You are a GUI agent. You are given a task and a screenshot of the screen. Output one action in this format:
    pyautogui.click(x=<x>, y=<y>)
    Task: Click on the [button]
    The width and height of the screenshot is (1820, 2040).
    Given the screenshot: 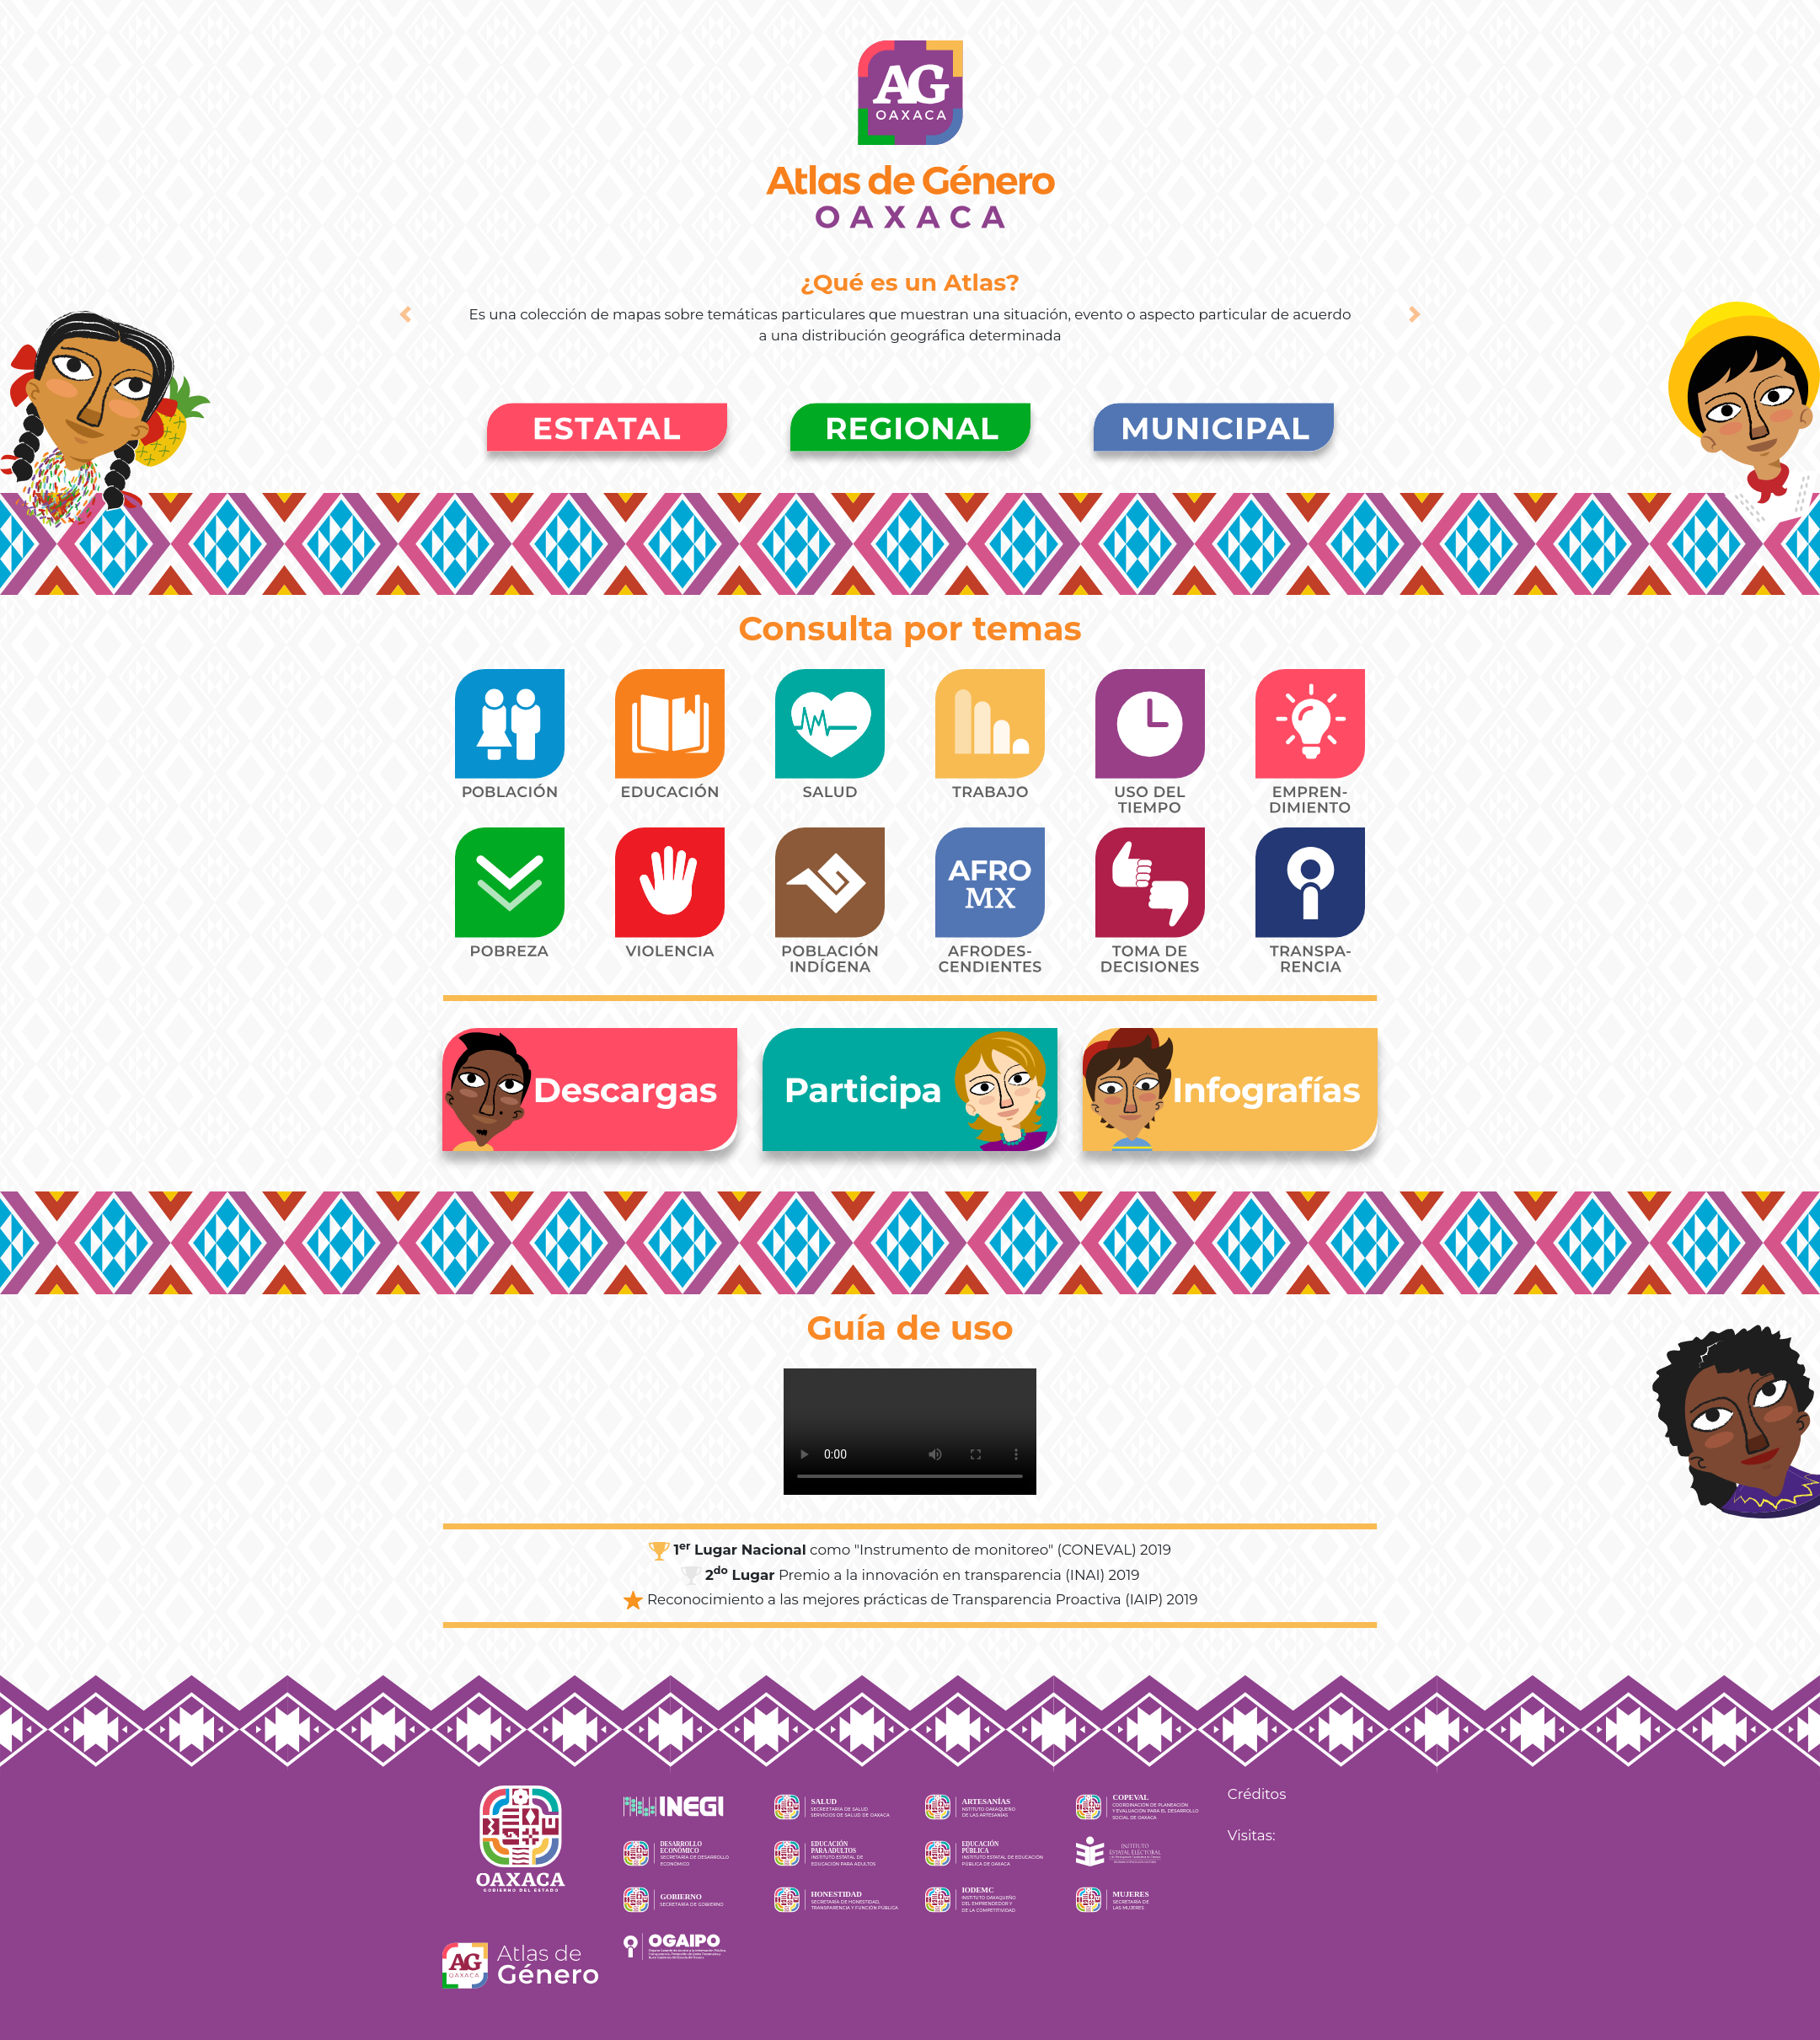 What is the action you would take?
    pyautogui.click(x=405, y=314)
    